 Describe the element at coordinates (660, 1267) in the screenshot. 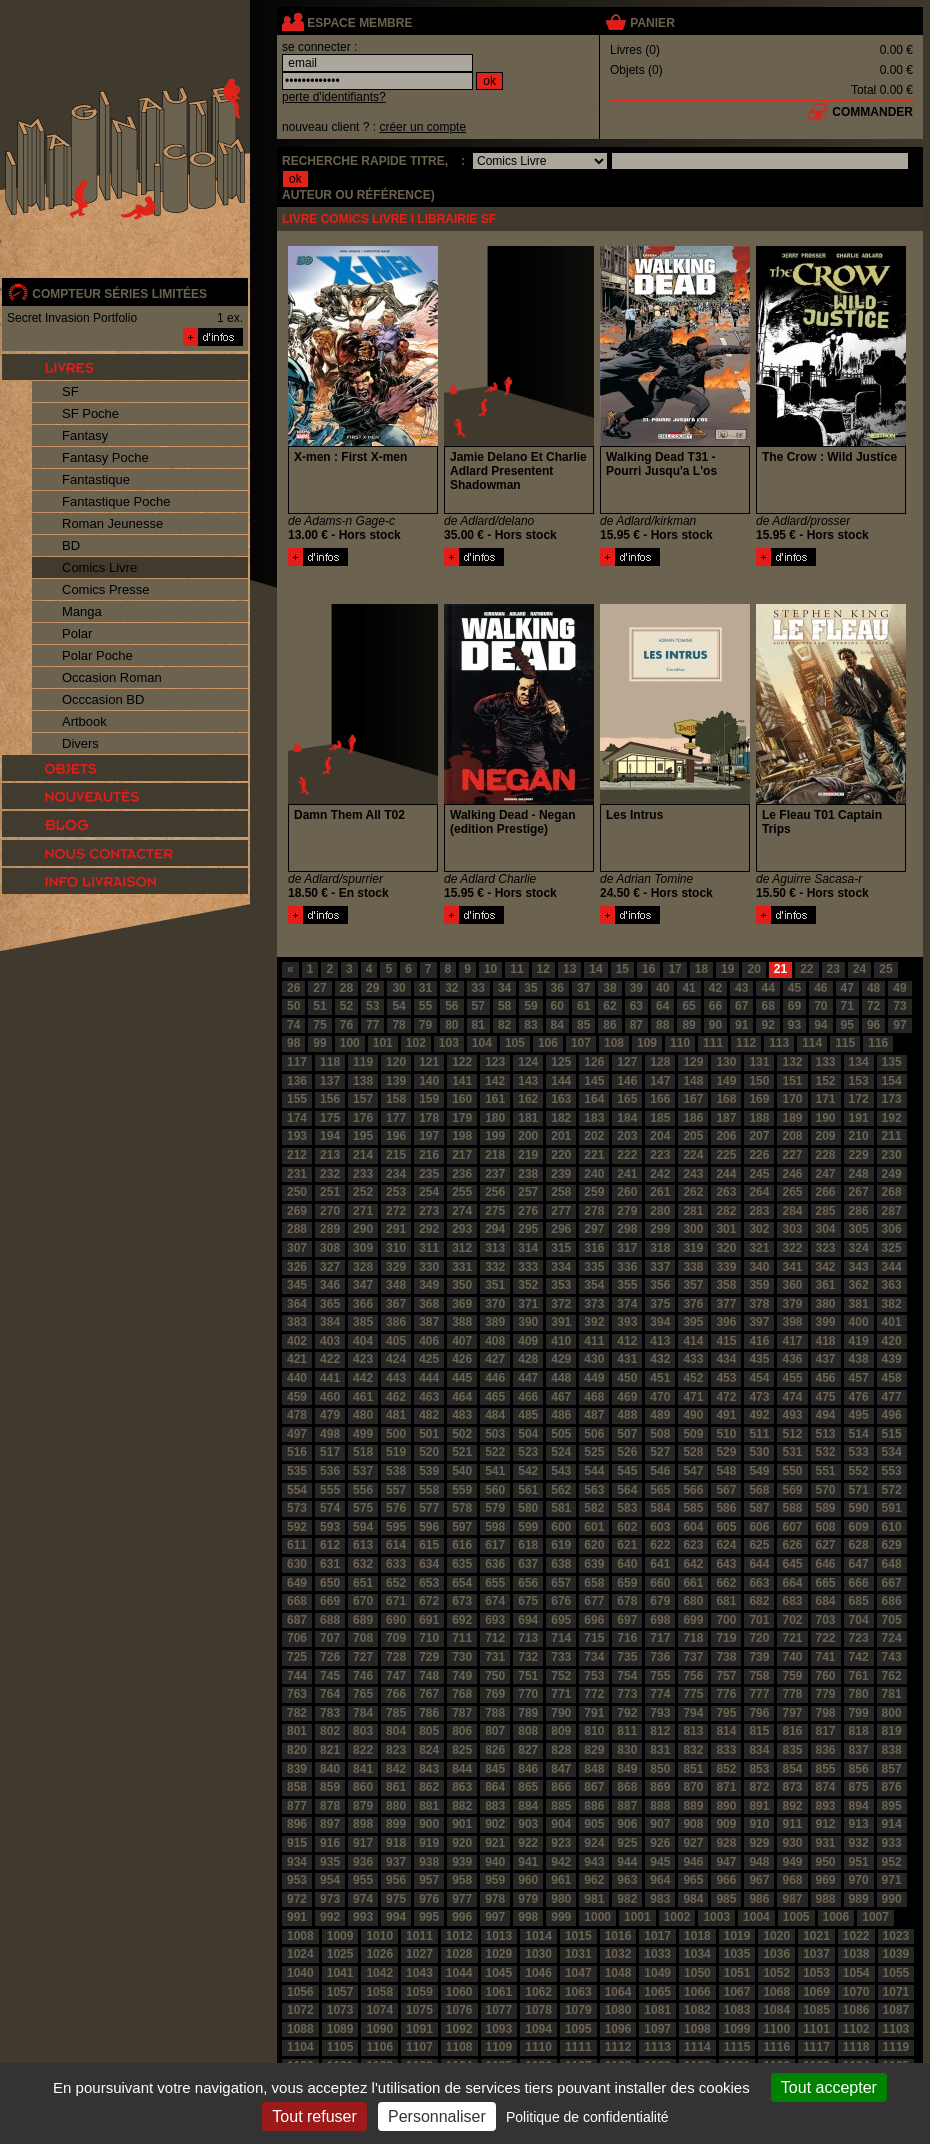

I see `337` at that location.